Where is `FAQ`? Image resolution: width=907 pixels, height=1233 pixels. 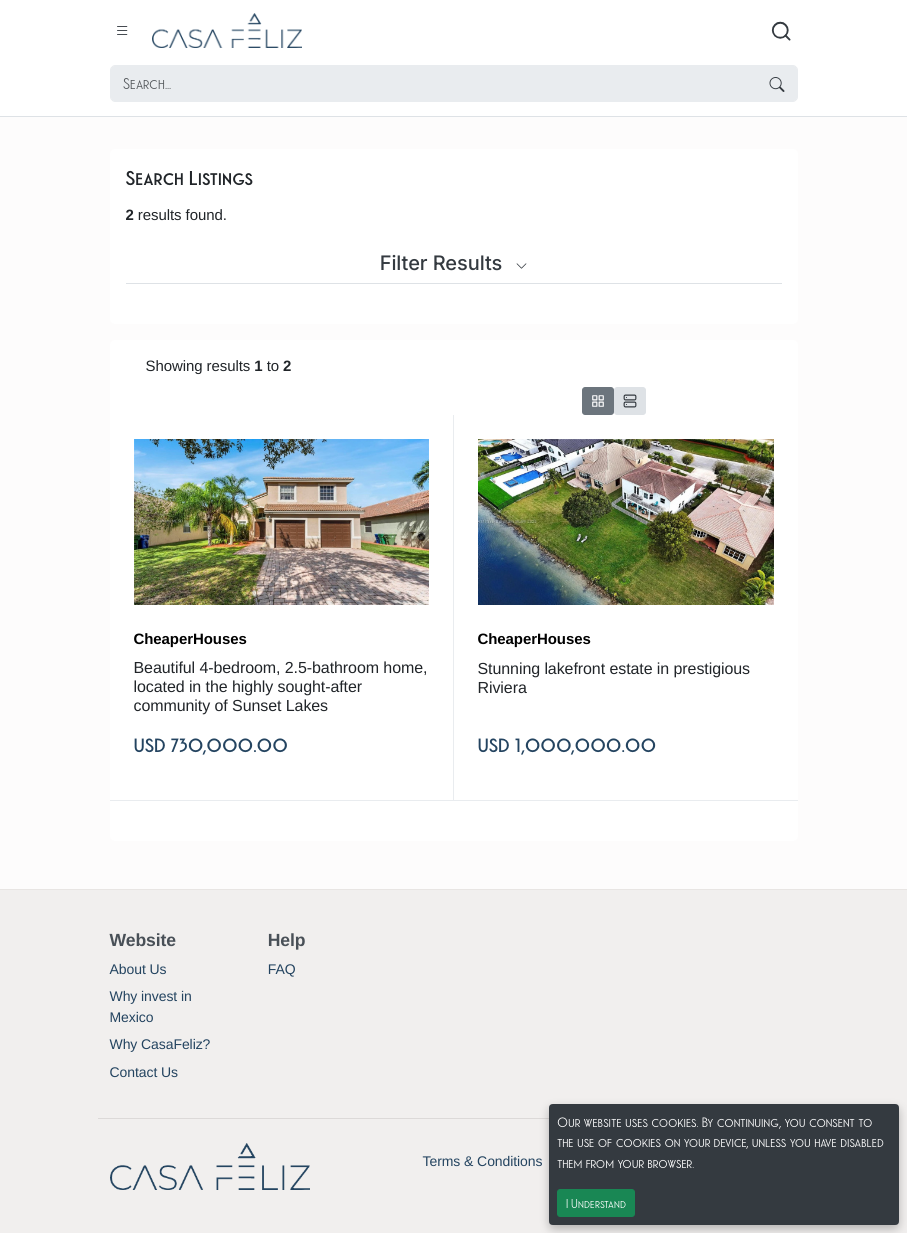 FAQ is located at coordinates (282, 969).